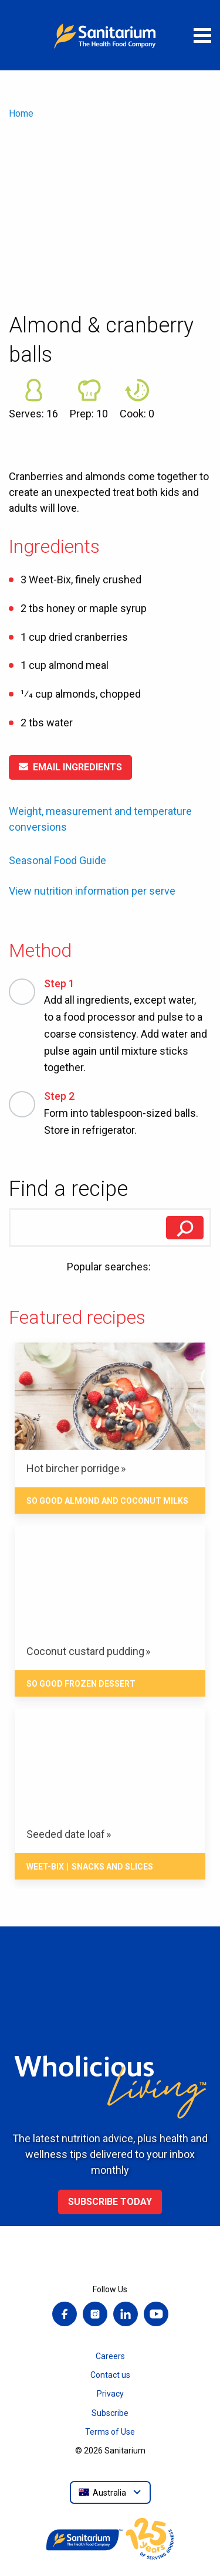 The image size is (220, 2576). Describe the element at coordinates (110, 2431) in the screenshot. I see `Terms of Use [menuitem]` at that location.